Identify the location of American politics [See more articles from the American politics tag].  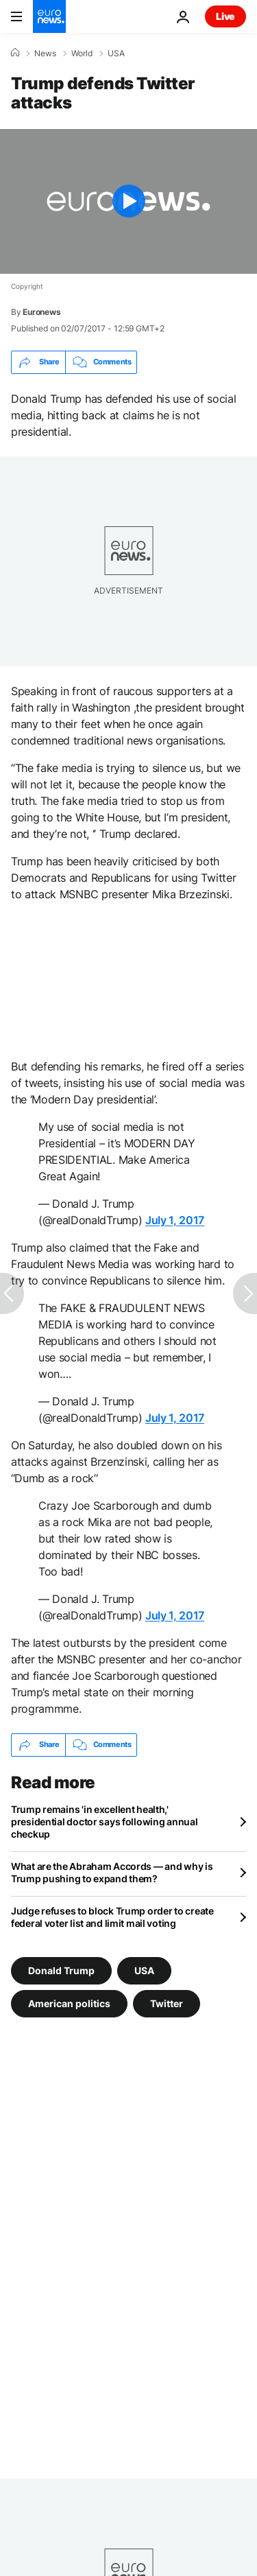
(69, 2003).